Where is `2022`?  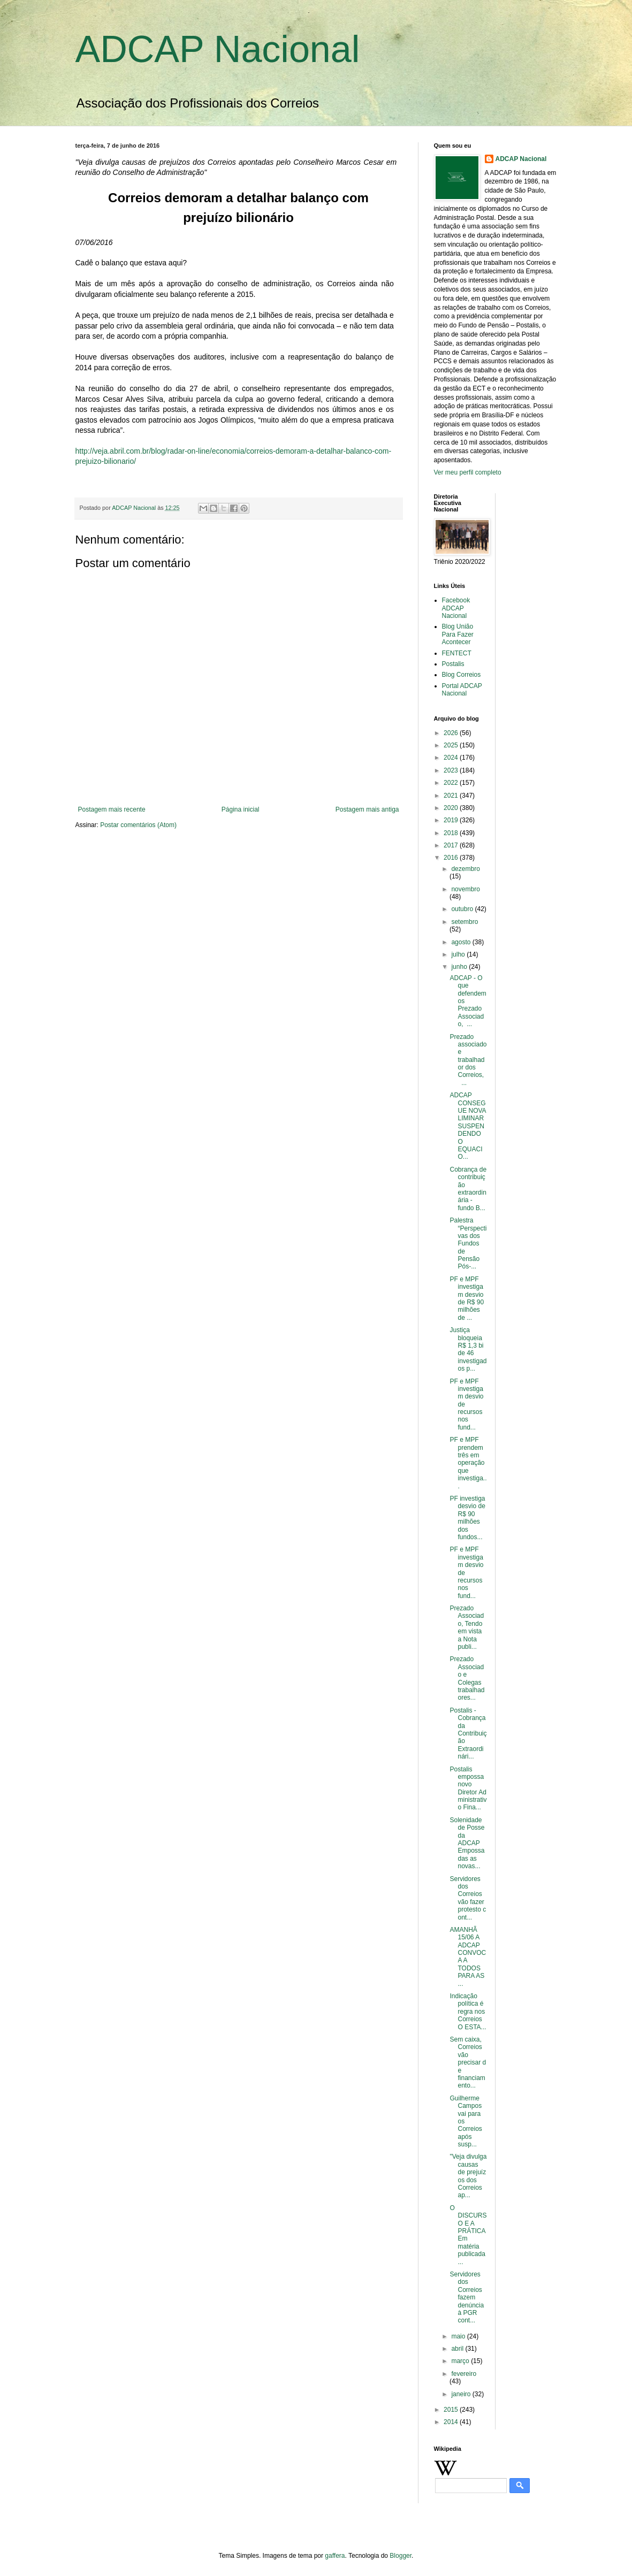
2022 is located at coordinates (452, 782).